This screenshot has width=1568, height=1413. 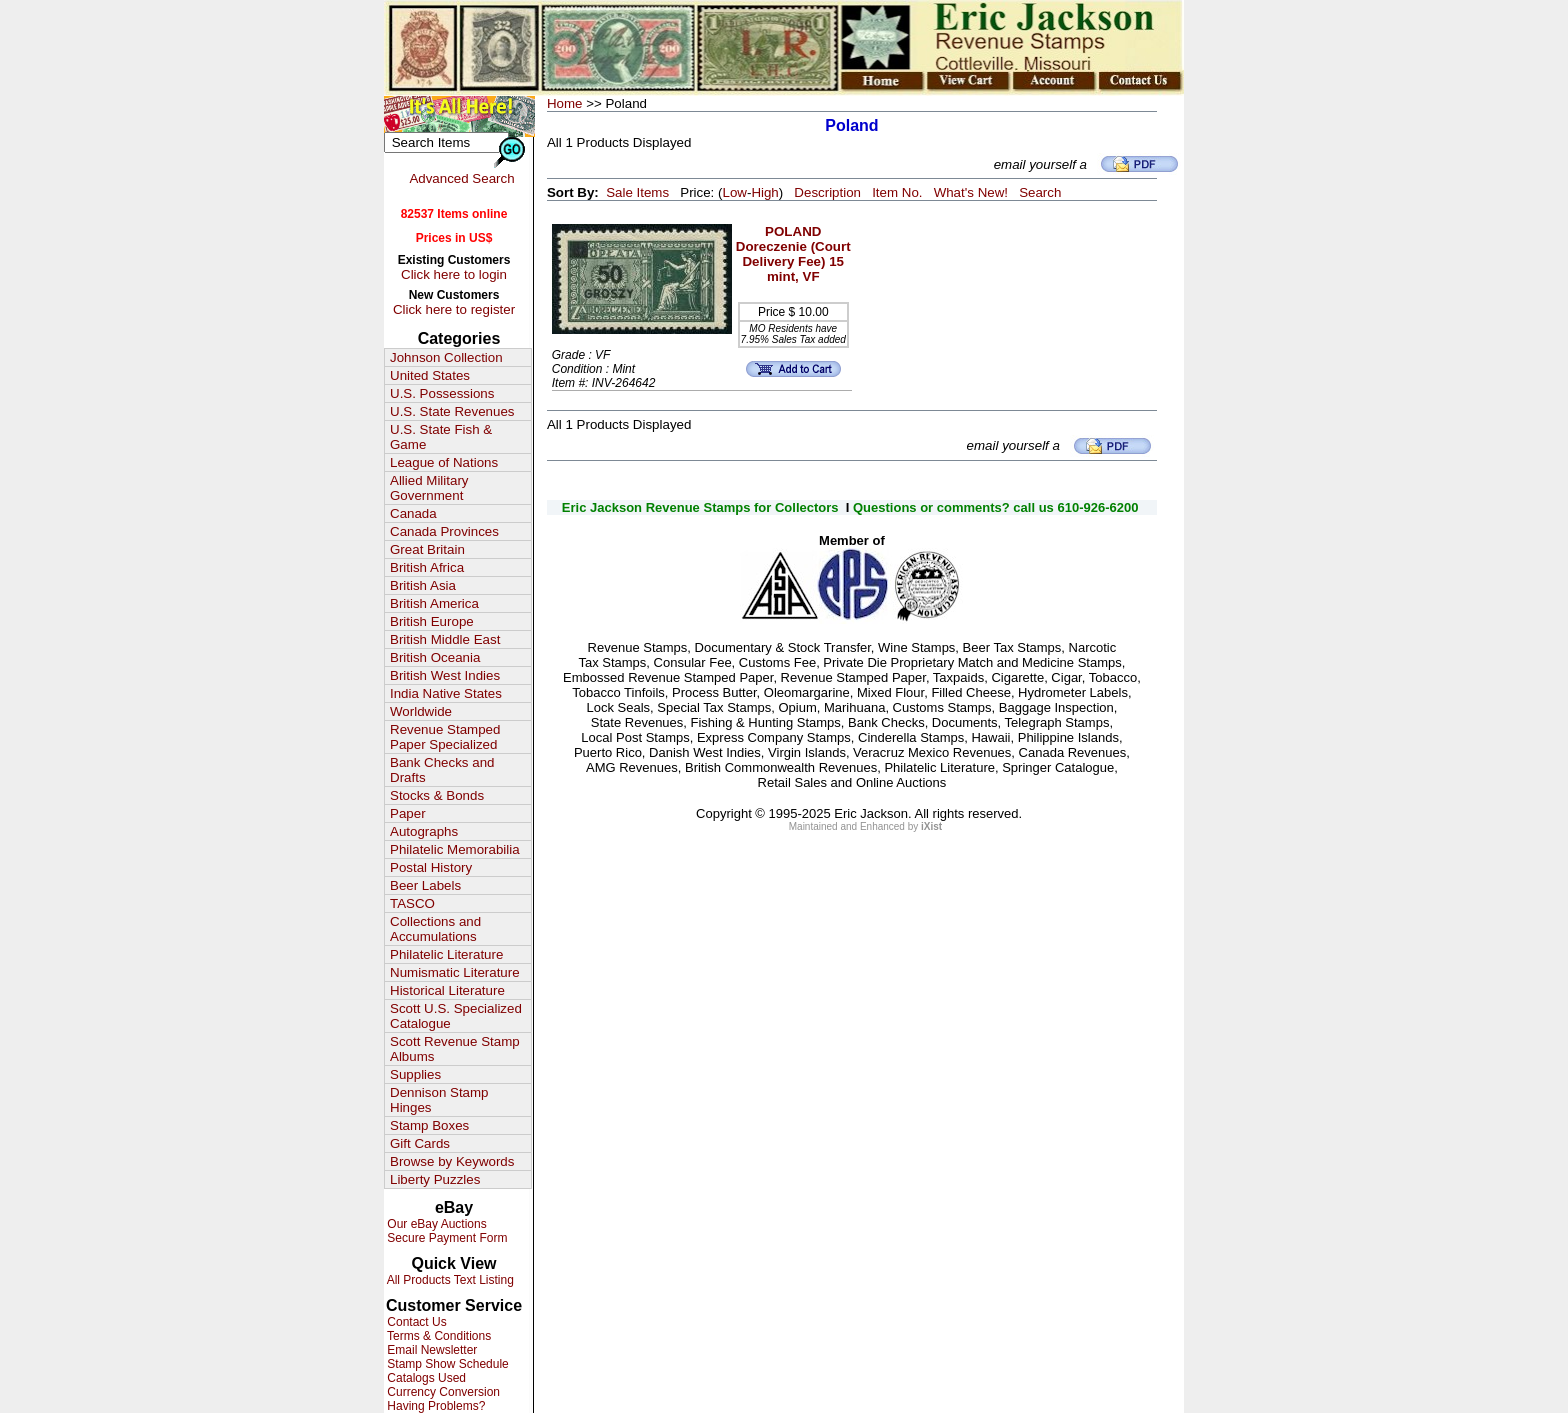 What do you see at coordinates (432, 621) in the screenshot?
I see `British Europe` at bounding box center [432, 621].